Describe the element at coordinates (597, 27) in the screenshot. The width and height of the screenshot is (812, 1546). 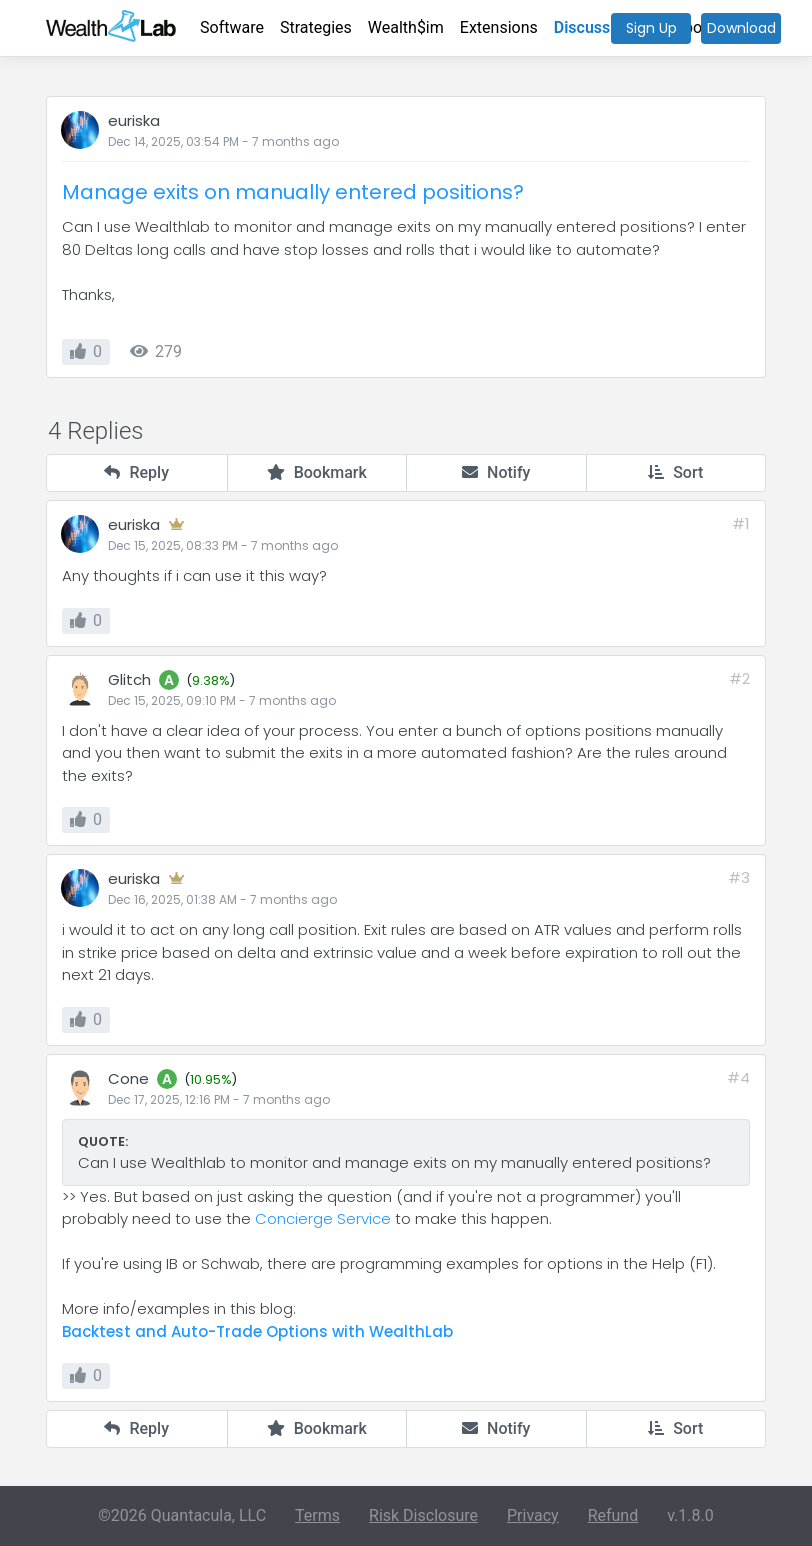
I see `Discussions` at that location.